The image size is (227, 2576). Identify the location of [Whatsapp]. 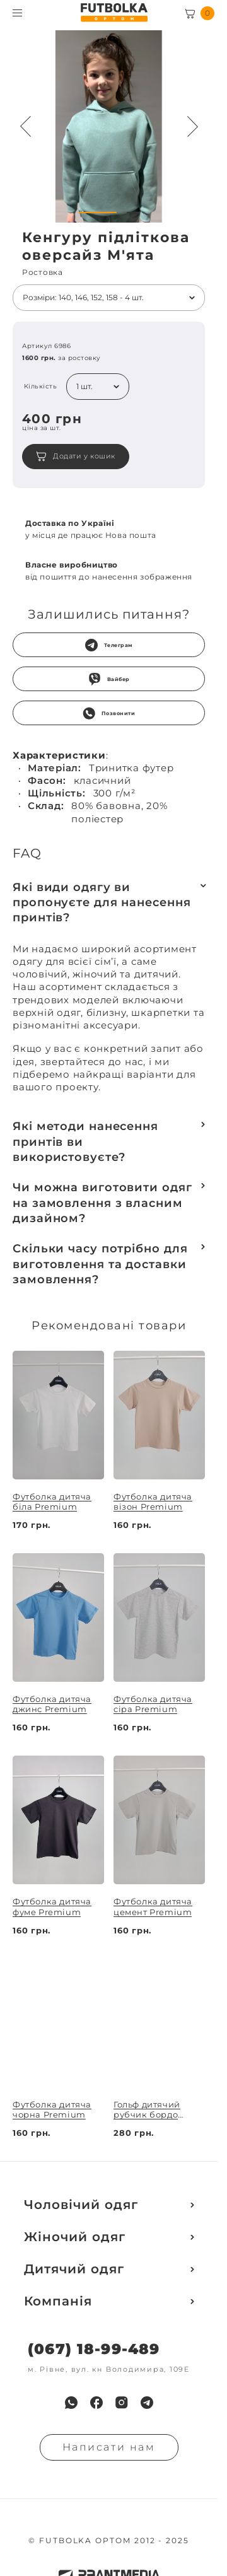
(71, 2402).